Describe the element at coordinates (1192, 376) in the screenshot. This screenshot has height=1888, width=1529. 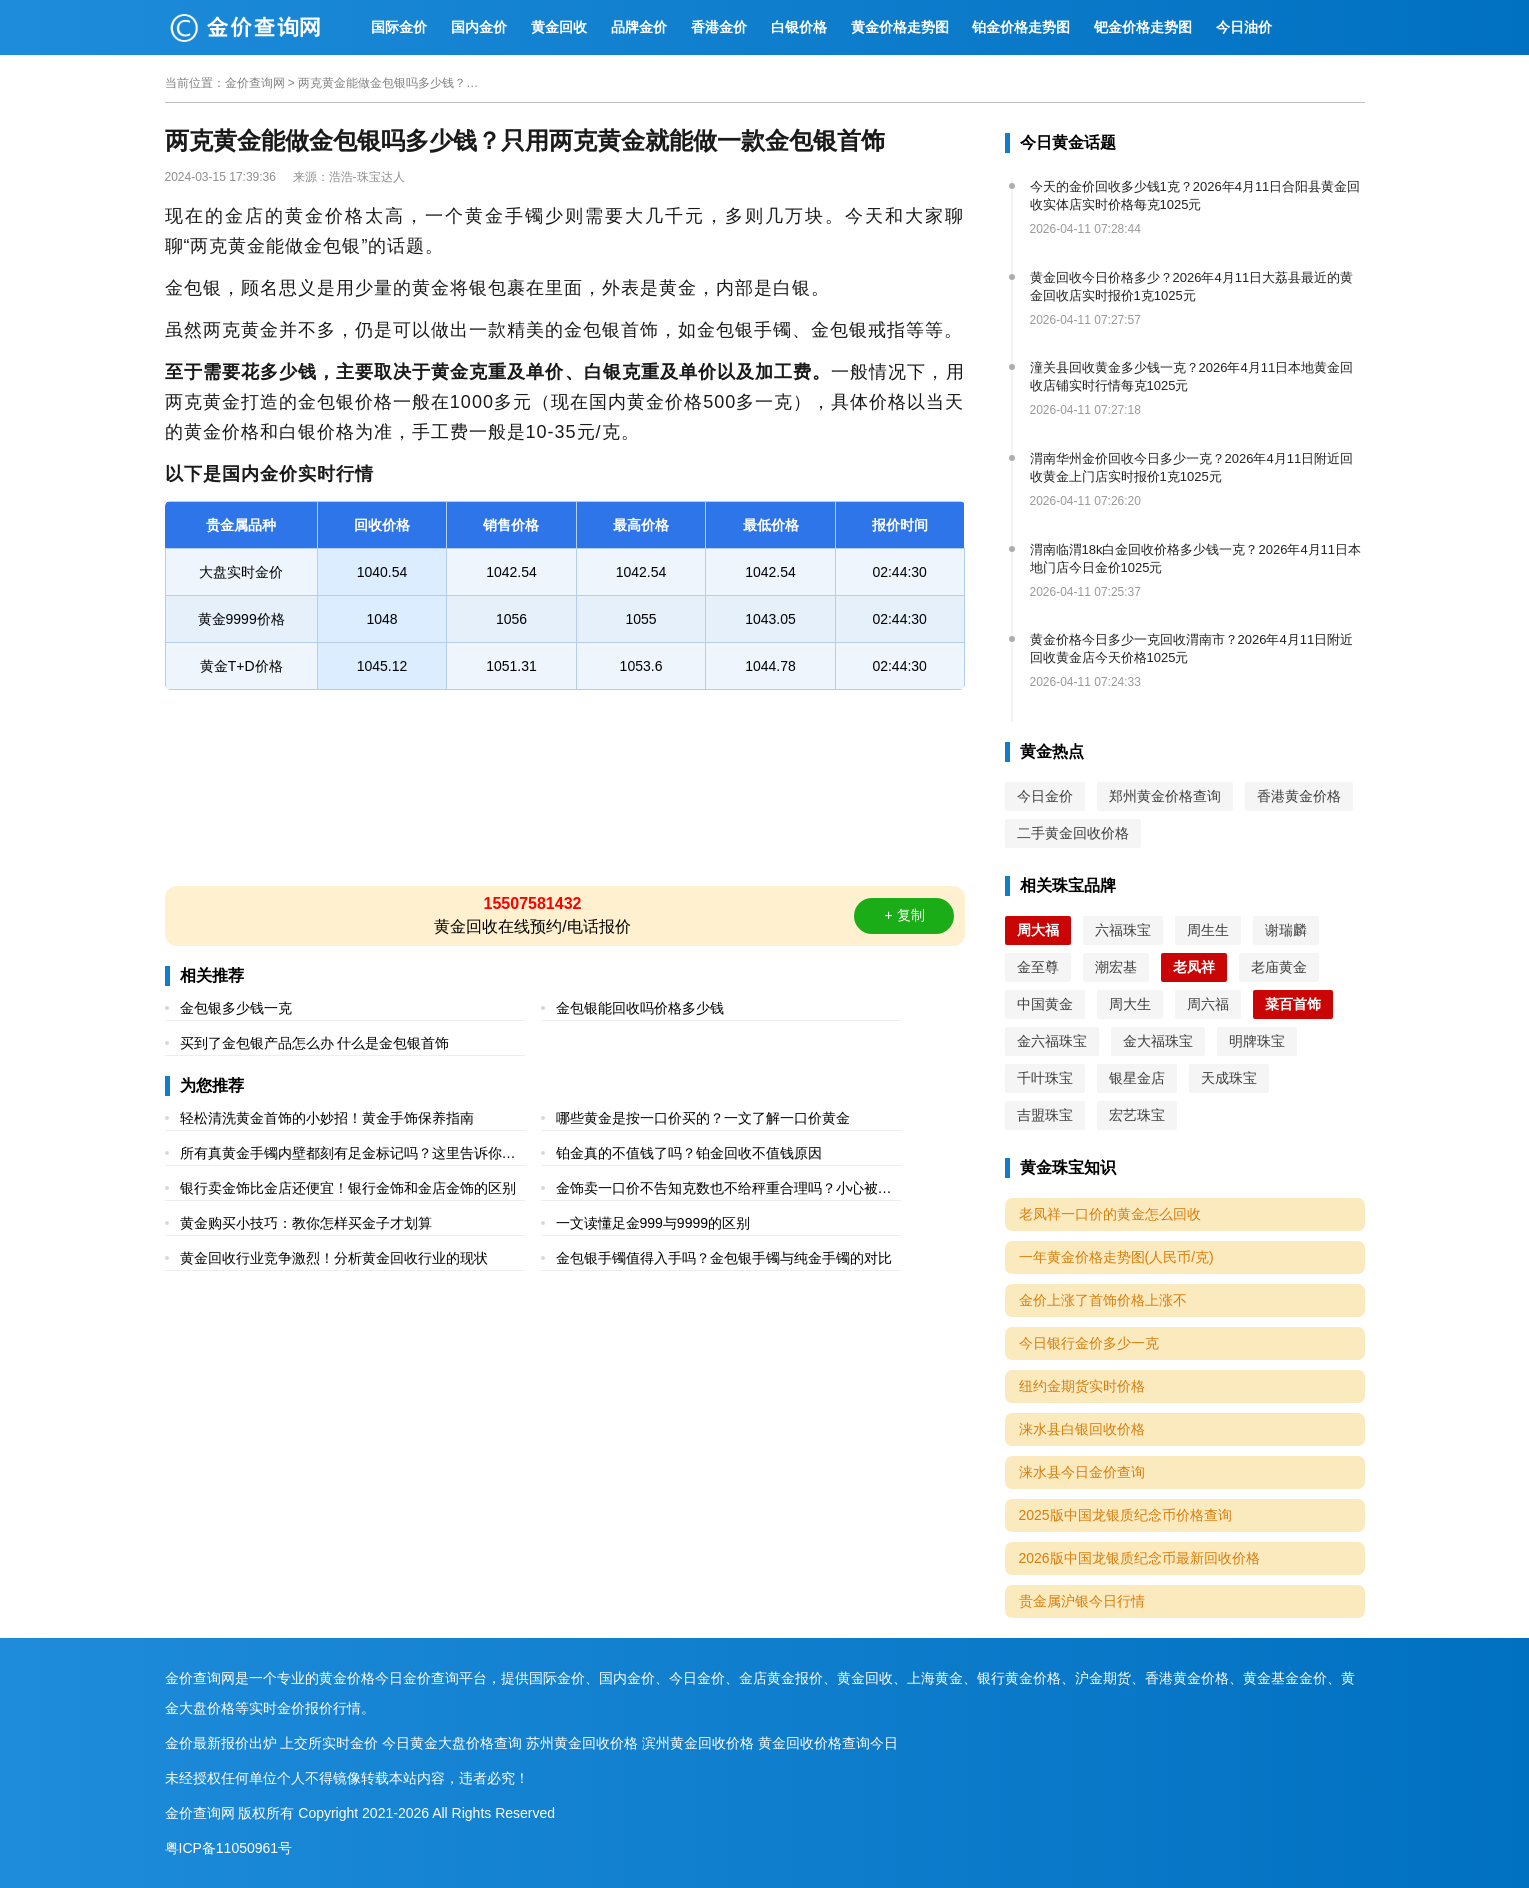
I see `潼关县回收黄金多少钱一克？2026年4月11日本地黄金回收店铺实时行情每克1025元` at that location.